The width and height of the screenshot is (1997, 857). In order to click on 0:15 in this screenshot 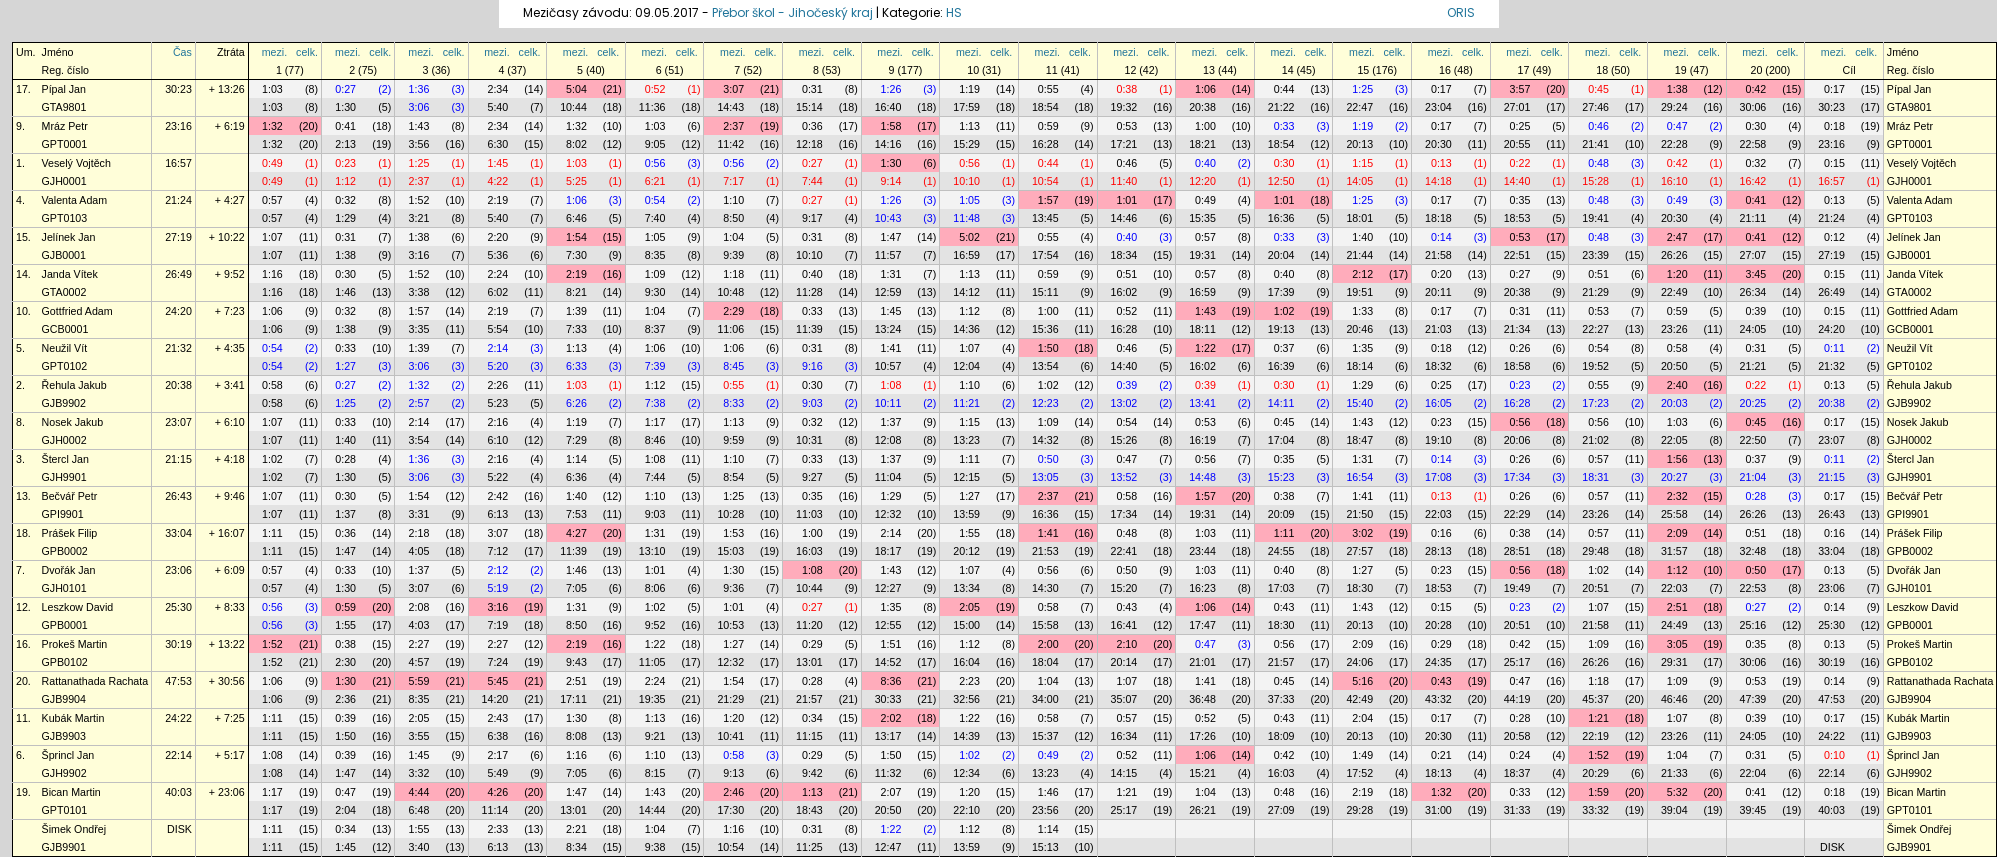, I will do `click(1834, 163)`.